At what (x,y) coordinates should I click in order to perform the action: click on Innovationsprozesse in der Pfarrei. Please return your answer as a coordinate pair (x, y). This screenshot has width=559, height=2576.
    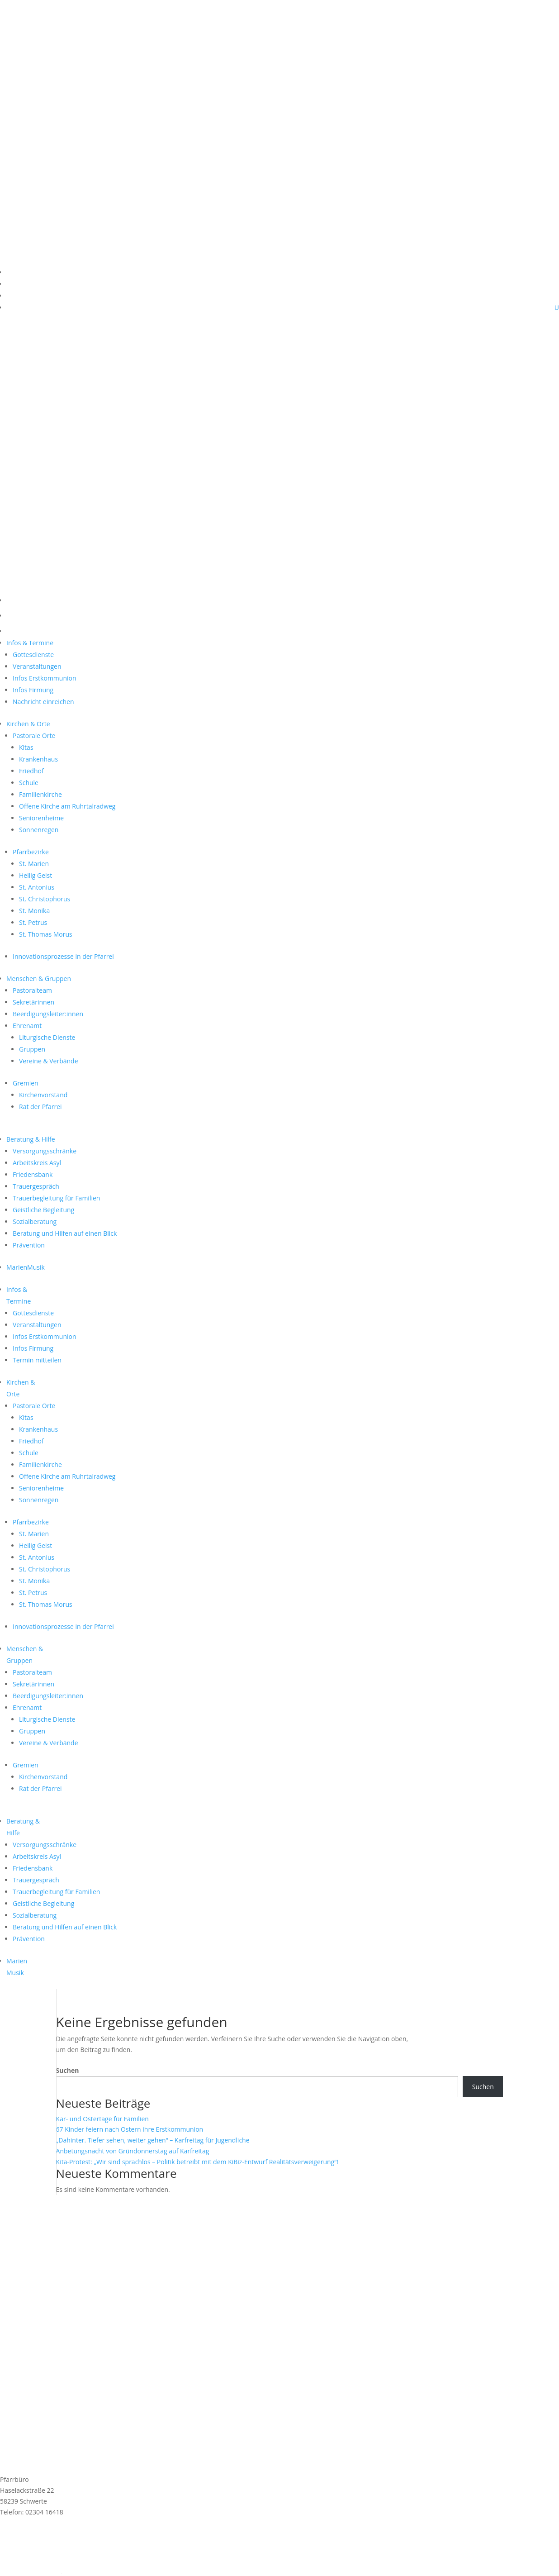
    Looking at the image, I should click on (63, 956).